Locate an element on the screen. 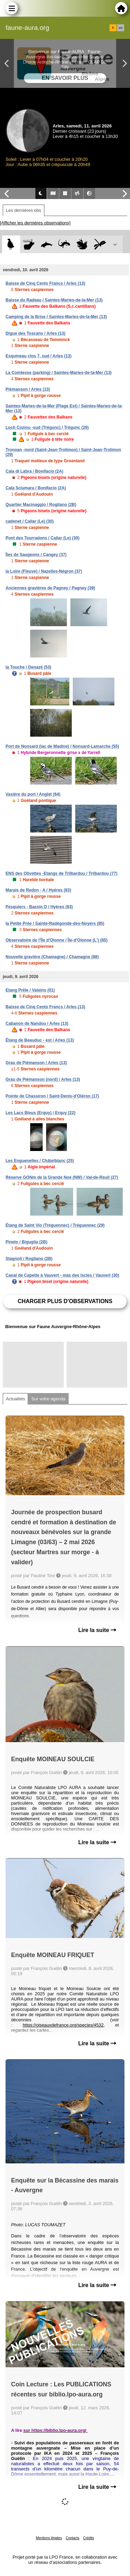 Image resolution: width=130 pixels, height=2576 pixels. Grau de Piémanson / Arles (13) is located at coordinates (36, 1062).